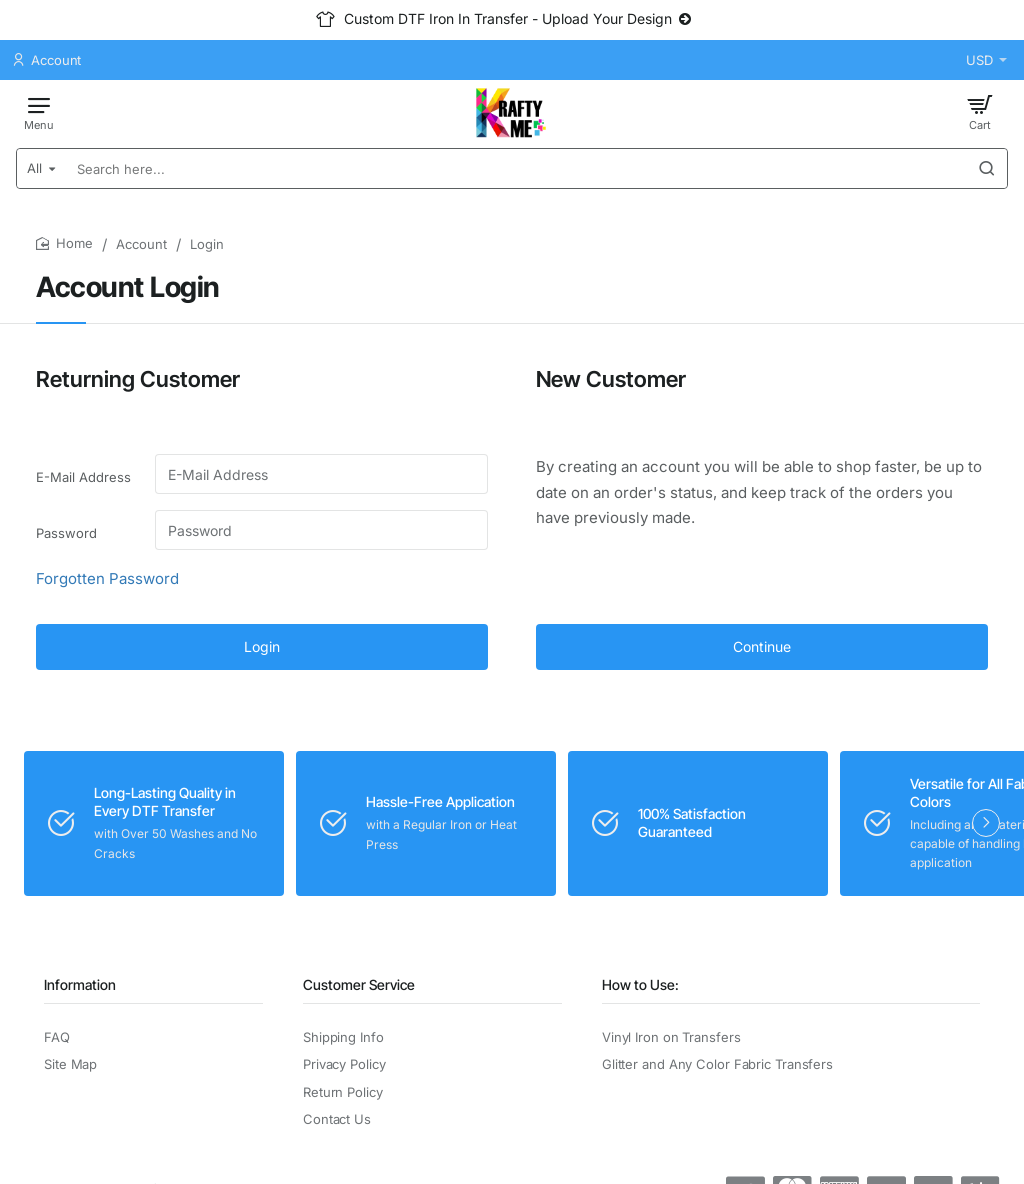  What do you see at coordinates (66, 533) in the screenshot?
I see `Password` at bounding box center [66, 533].